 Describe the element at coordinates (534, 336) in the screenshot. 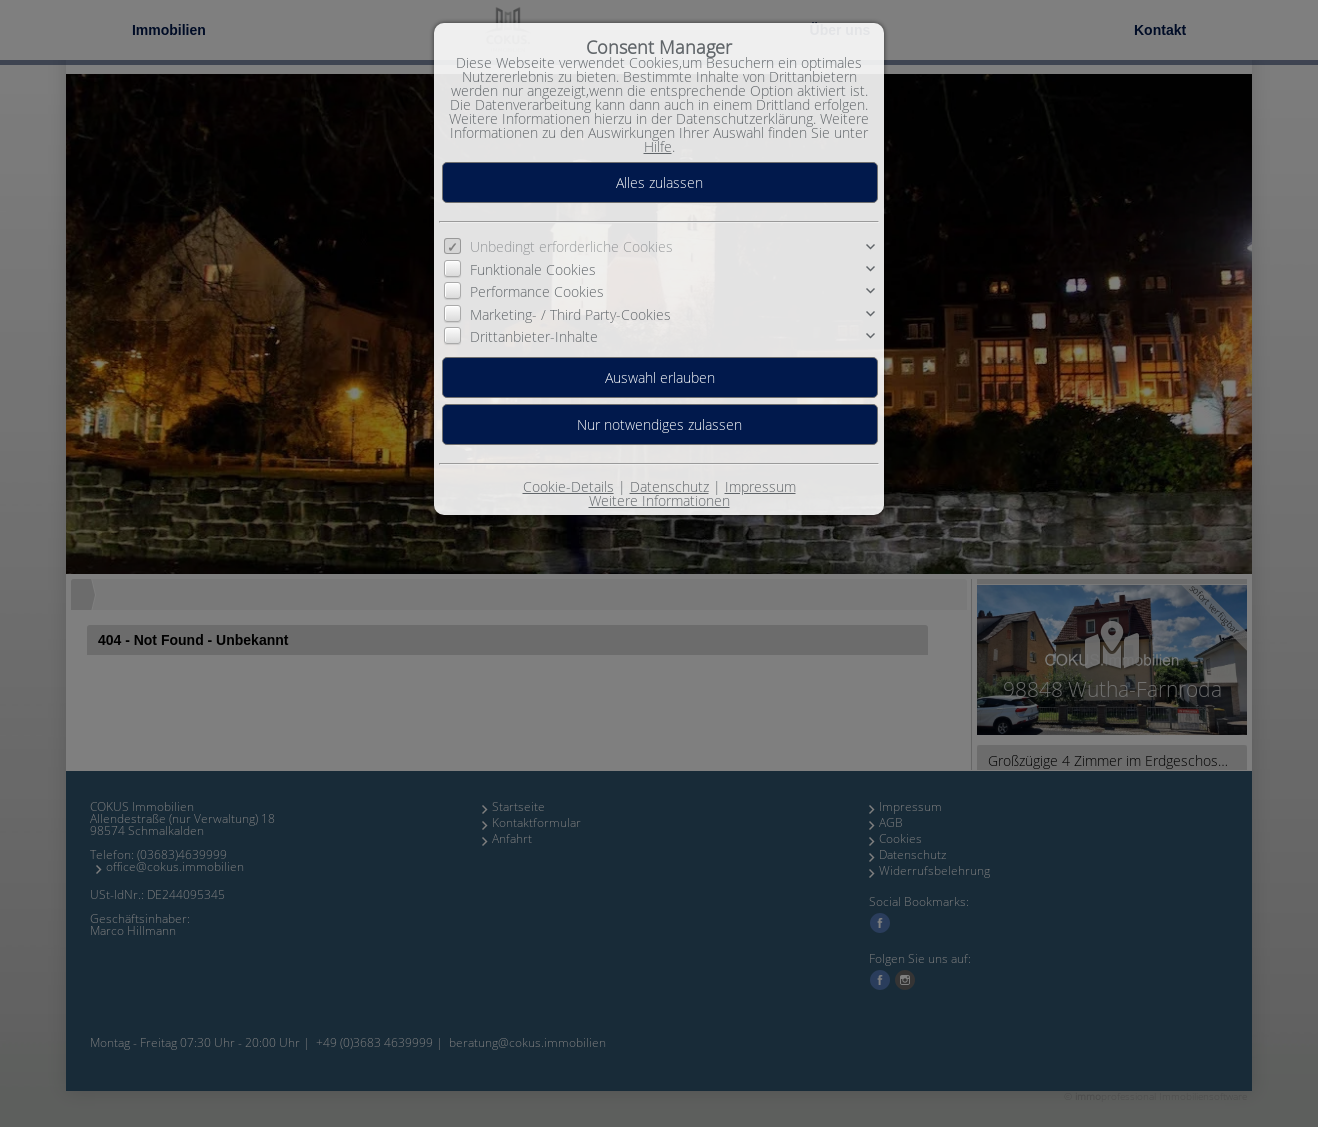

I see `Drittanbieter-Inhalte` at that location.